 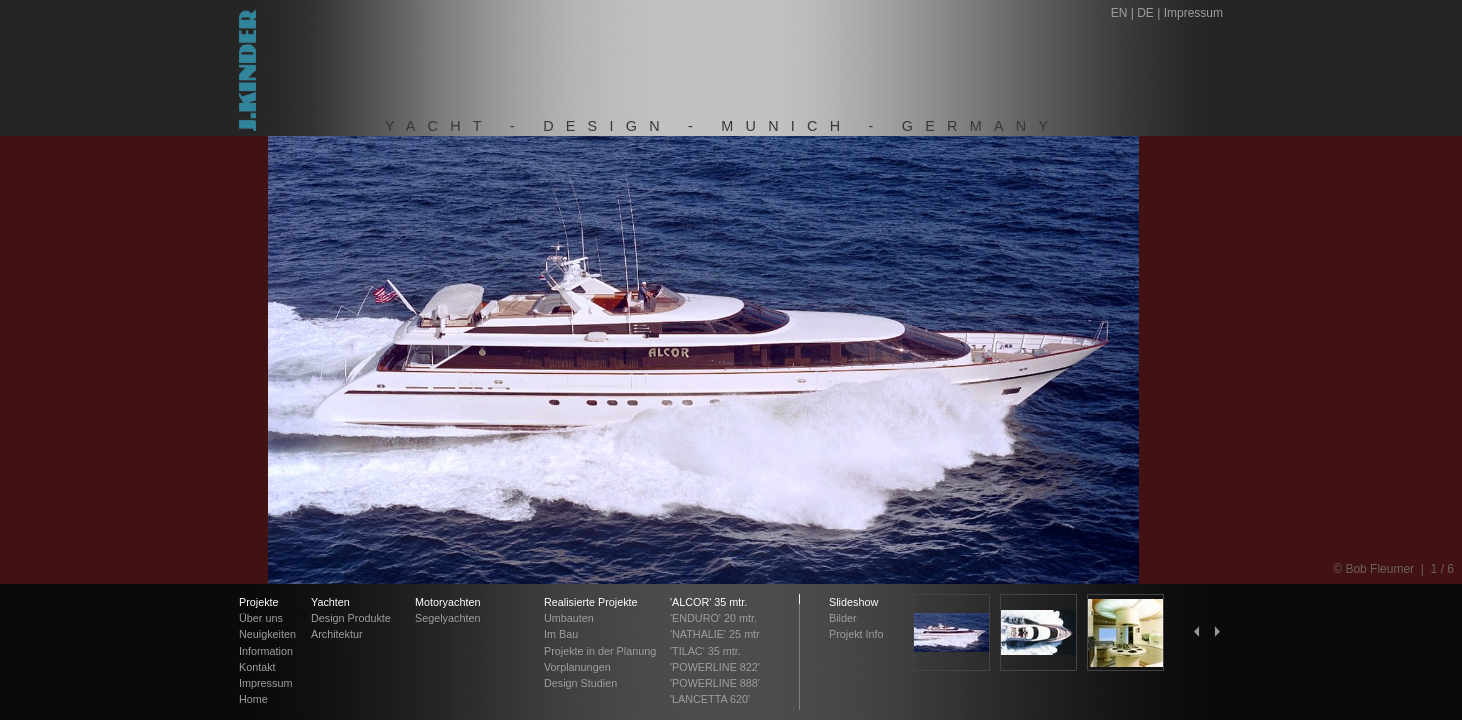 What do you see at coordinates (713, 618) in the screenshot?
I see `'ENDURO' 20 mtr.` at bounding box center [713, 618].